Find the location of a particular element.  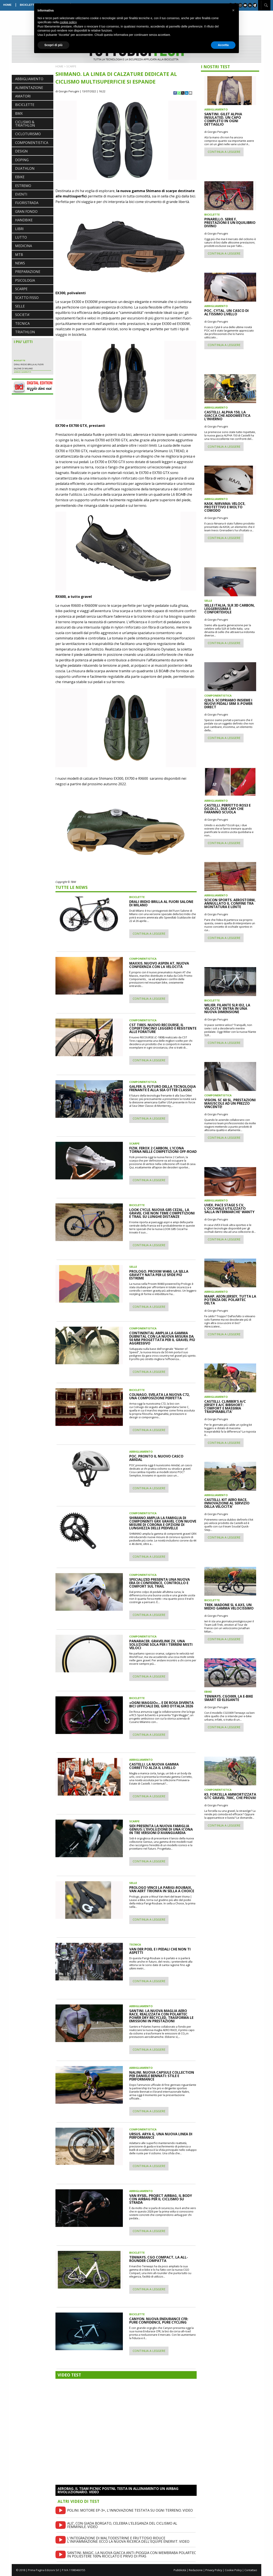

BICICLETTE is located at coordinates (28, 4).